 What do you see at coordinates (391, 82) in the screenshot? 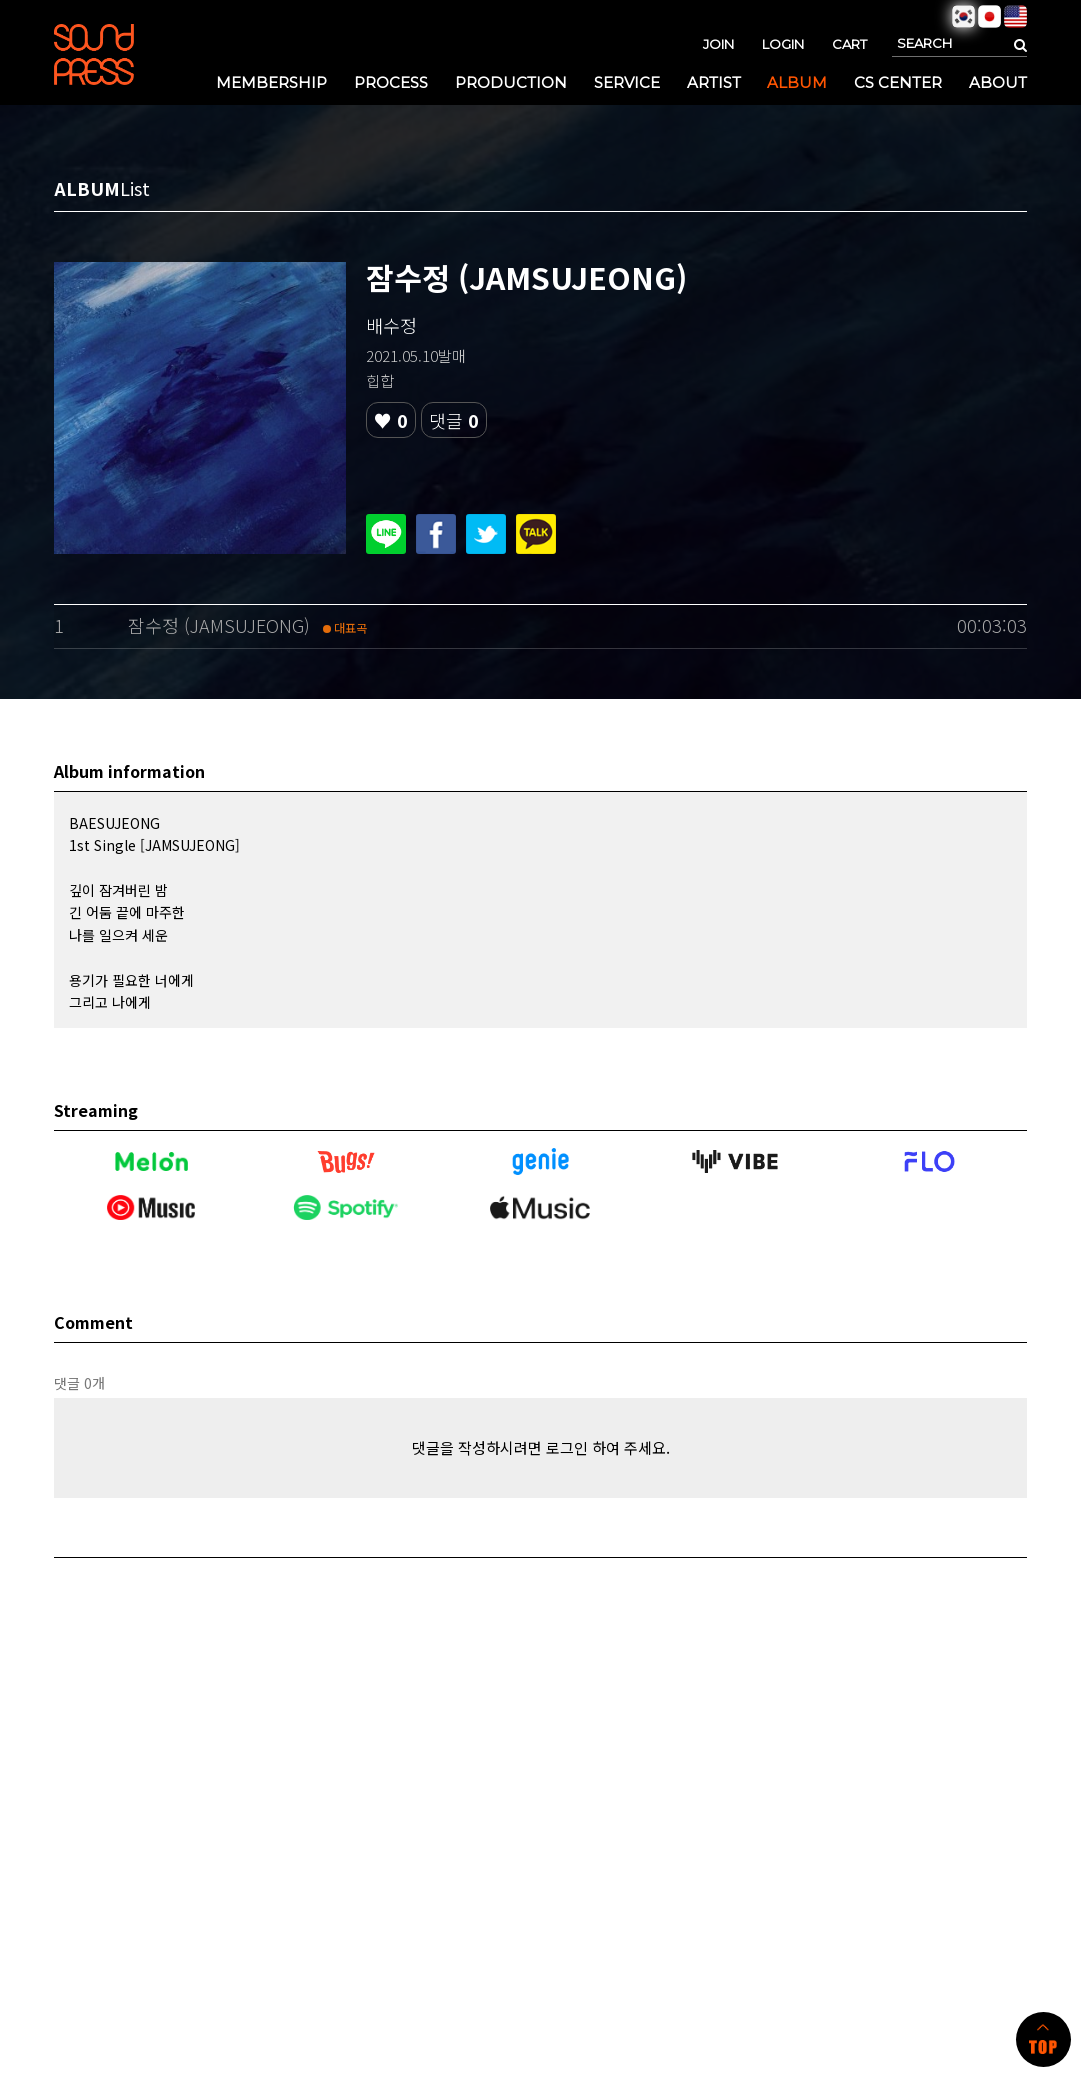
I see `PROCESS` at bounding box center [391, 82].